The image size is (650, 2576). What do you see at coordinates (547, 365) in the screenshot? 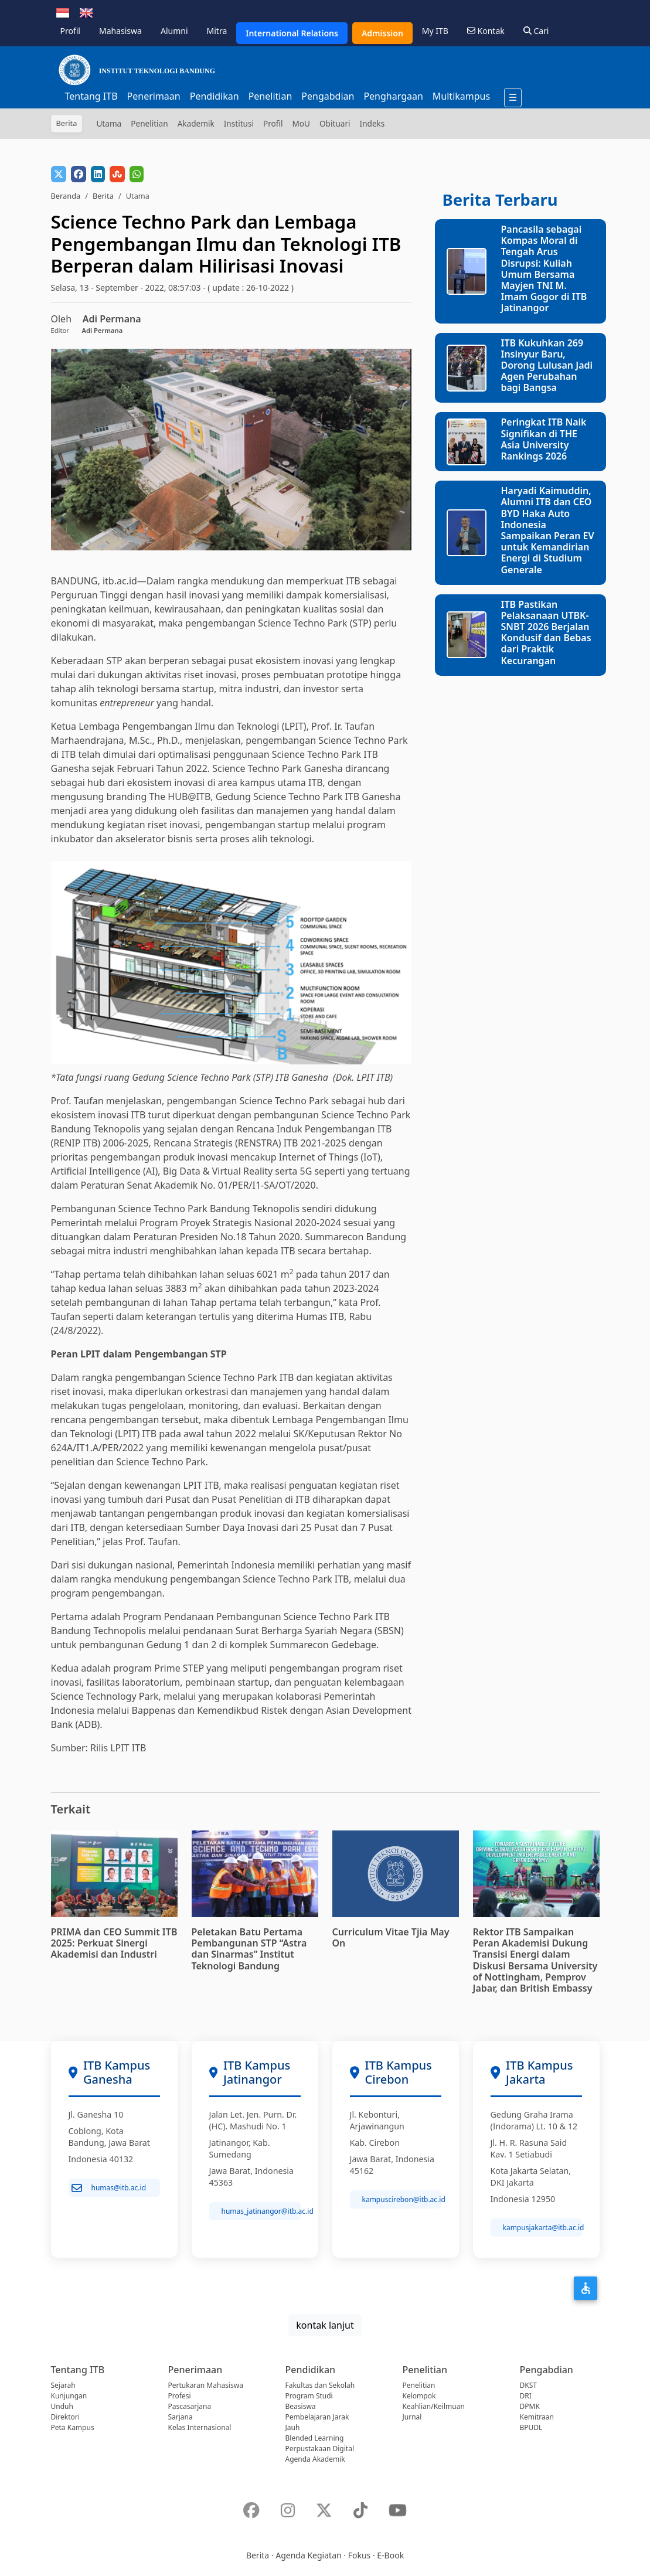
I see `ITB Kukuhkan 269 Insinyur Baru, Dorong Lulusan Jadi Agen Perubahan bagi Bangsa` at bounding box center [547, 365].